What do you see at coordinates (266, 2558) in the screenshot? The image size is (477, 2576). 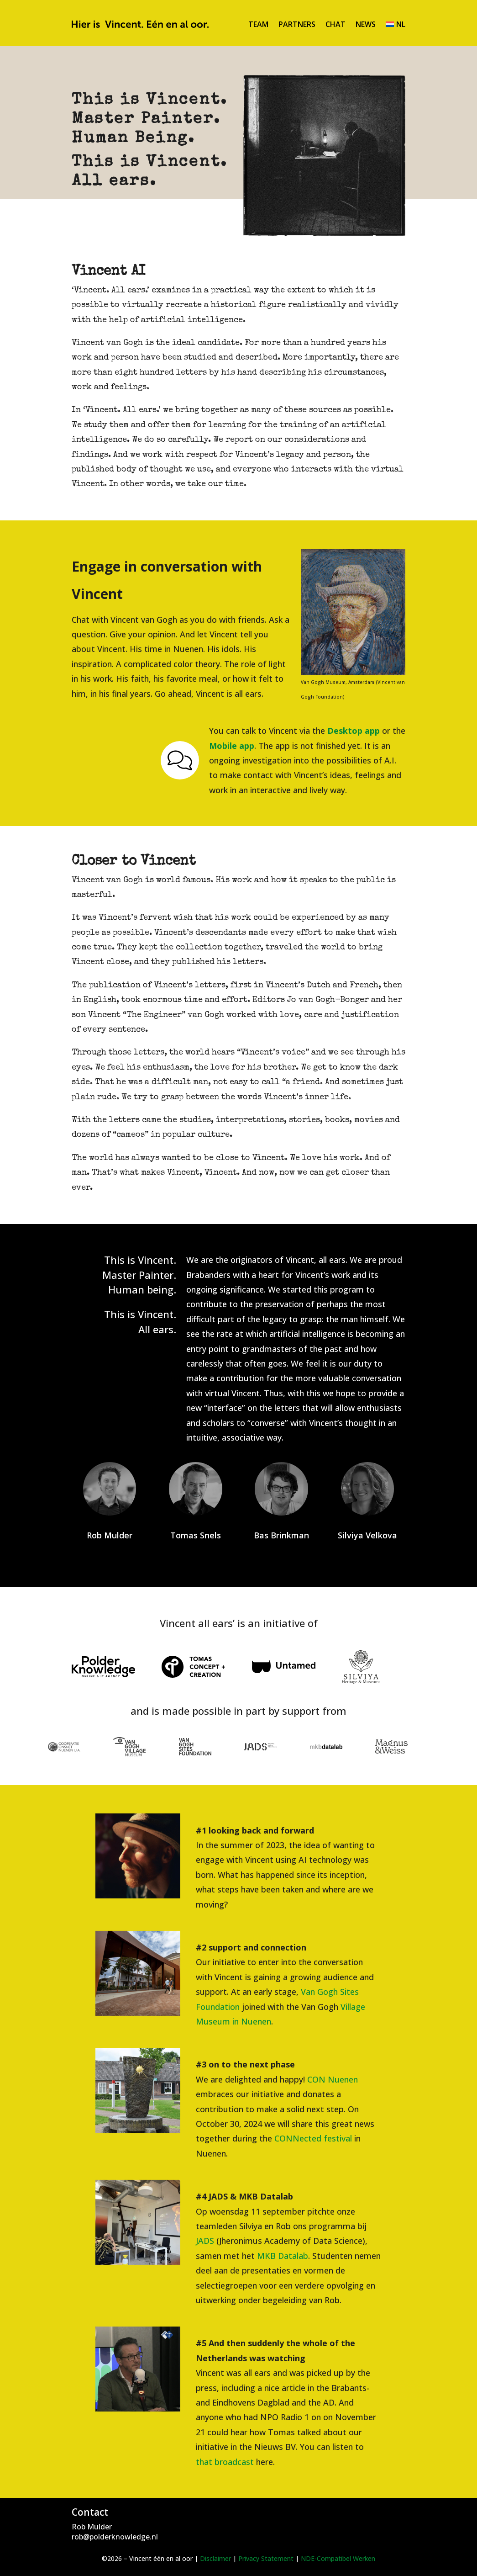 I see `Privacy Statement` at bounding box center [266, 2558].